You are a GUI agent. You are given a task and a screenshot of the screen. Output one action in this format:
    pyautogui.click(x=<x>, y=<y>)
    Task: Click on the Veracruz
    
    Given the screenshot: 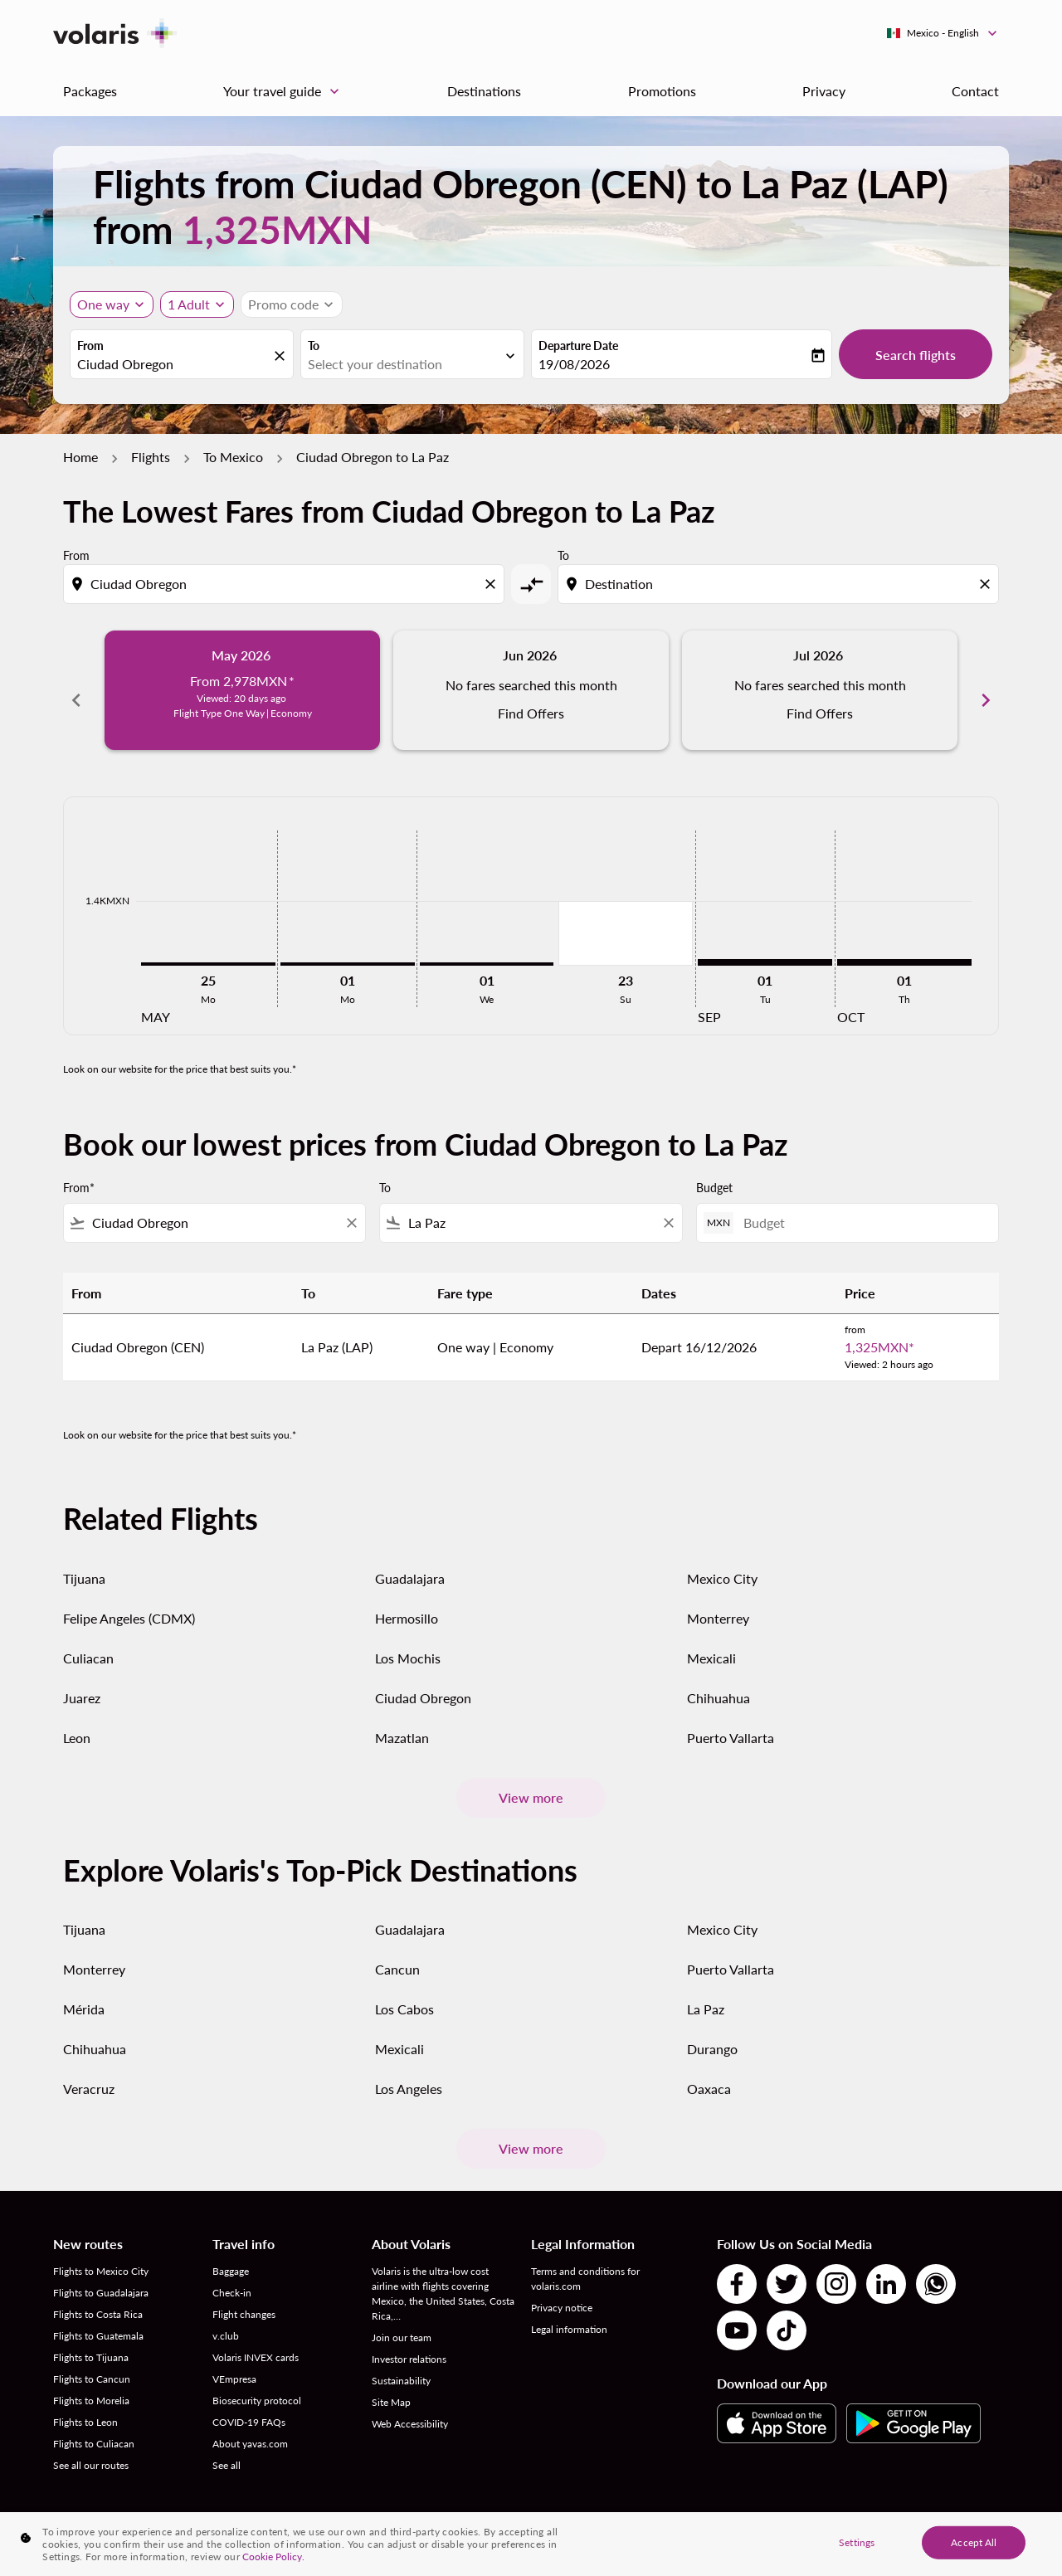 What is the action you would take?
    pyautogui.click(x=88, y=2070)
    